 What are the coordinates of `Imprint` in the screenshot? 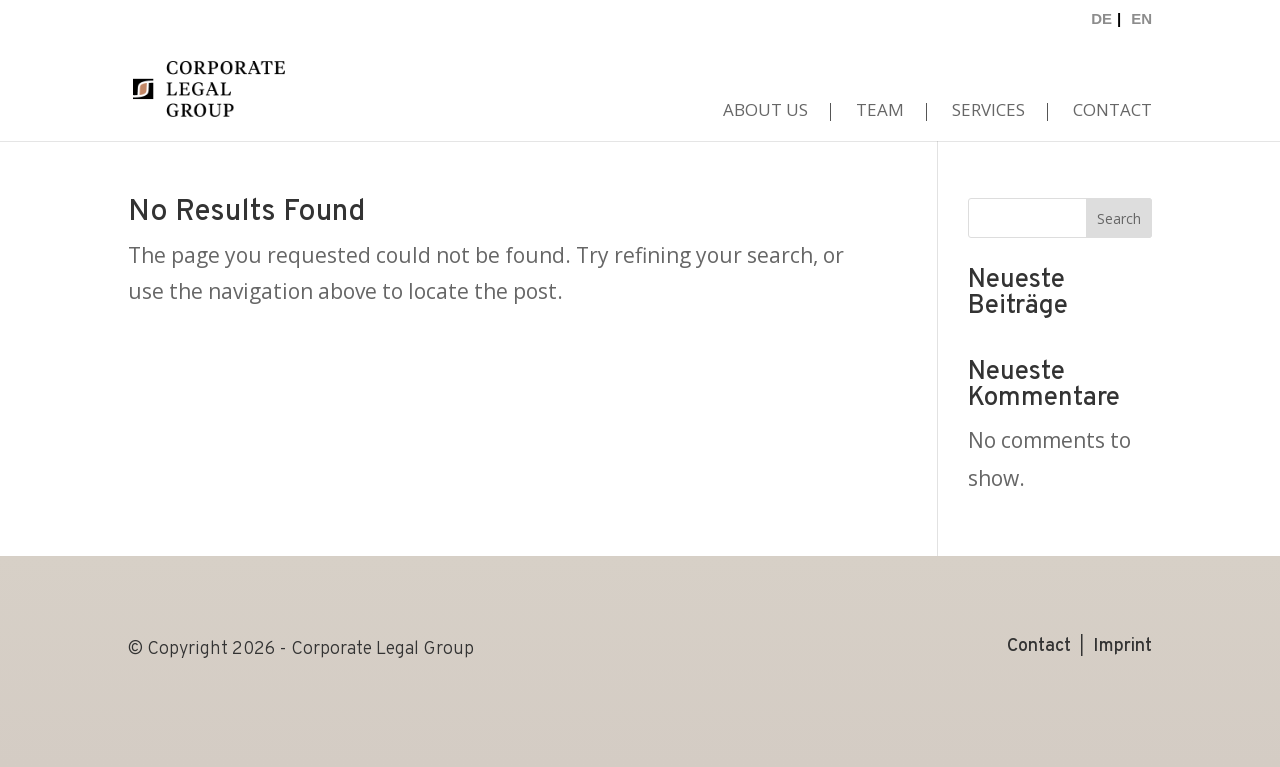 It's located at (1122, 644).